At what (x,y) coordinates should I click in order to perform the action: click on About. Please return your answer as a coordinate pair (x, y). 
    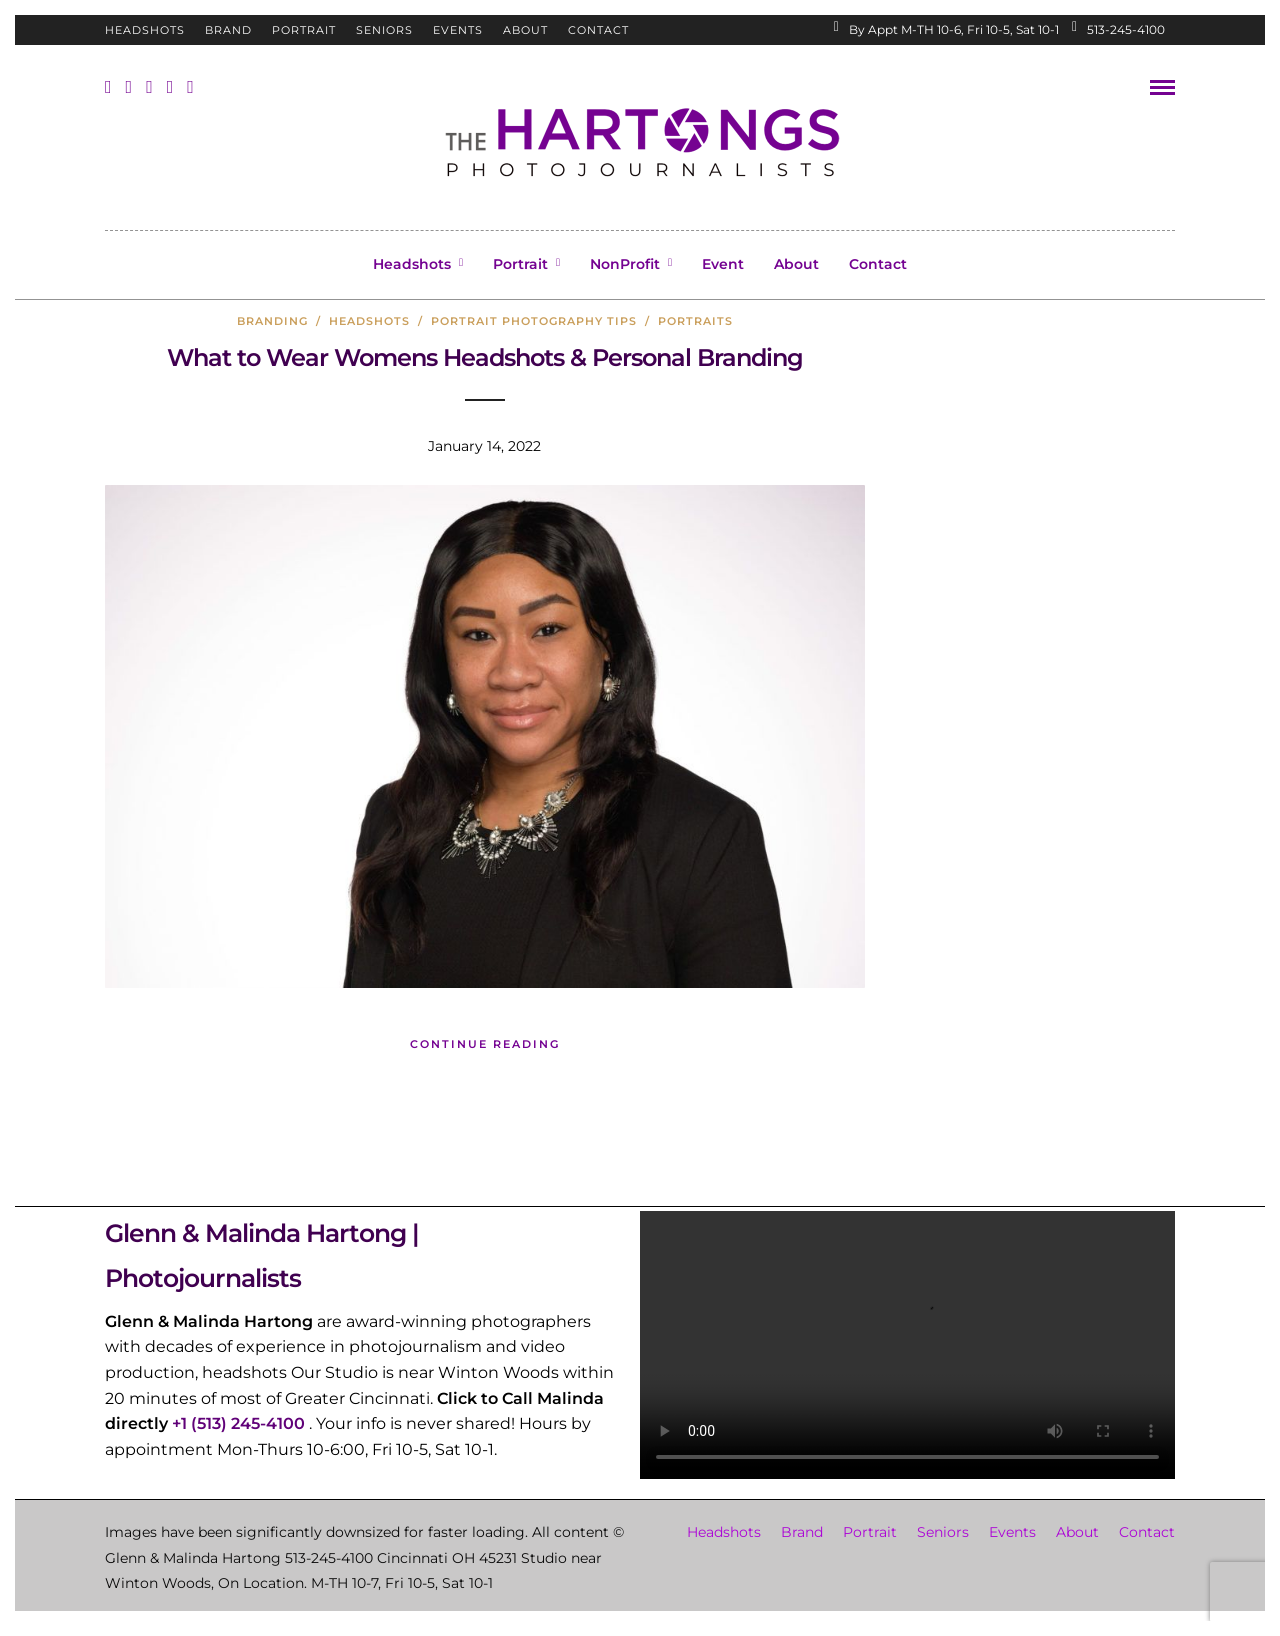
    Looking at the image, I should click on (525, 30).